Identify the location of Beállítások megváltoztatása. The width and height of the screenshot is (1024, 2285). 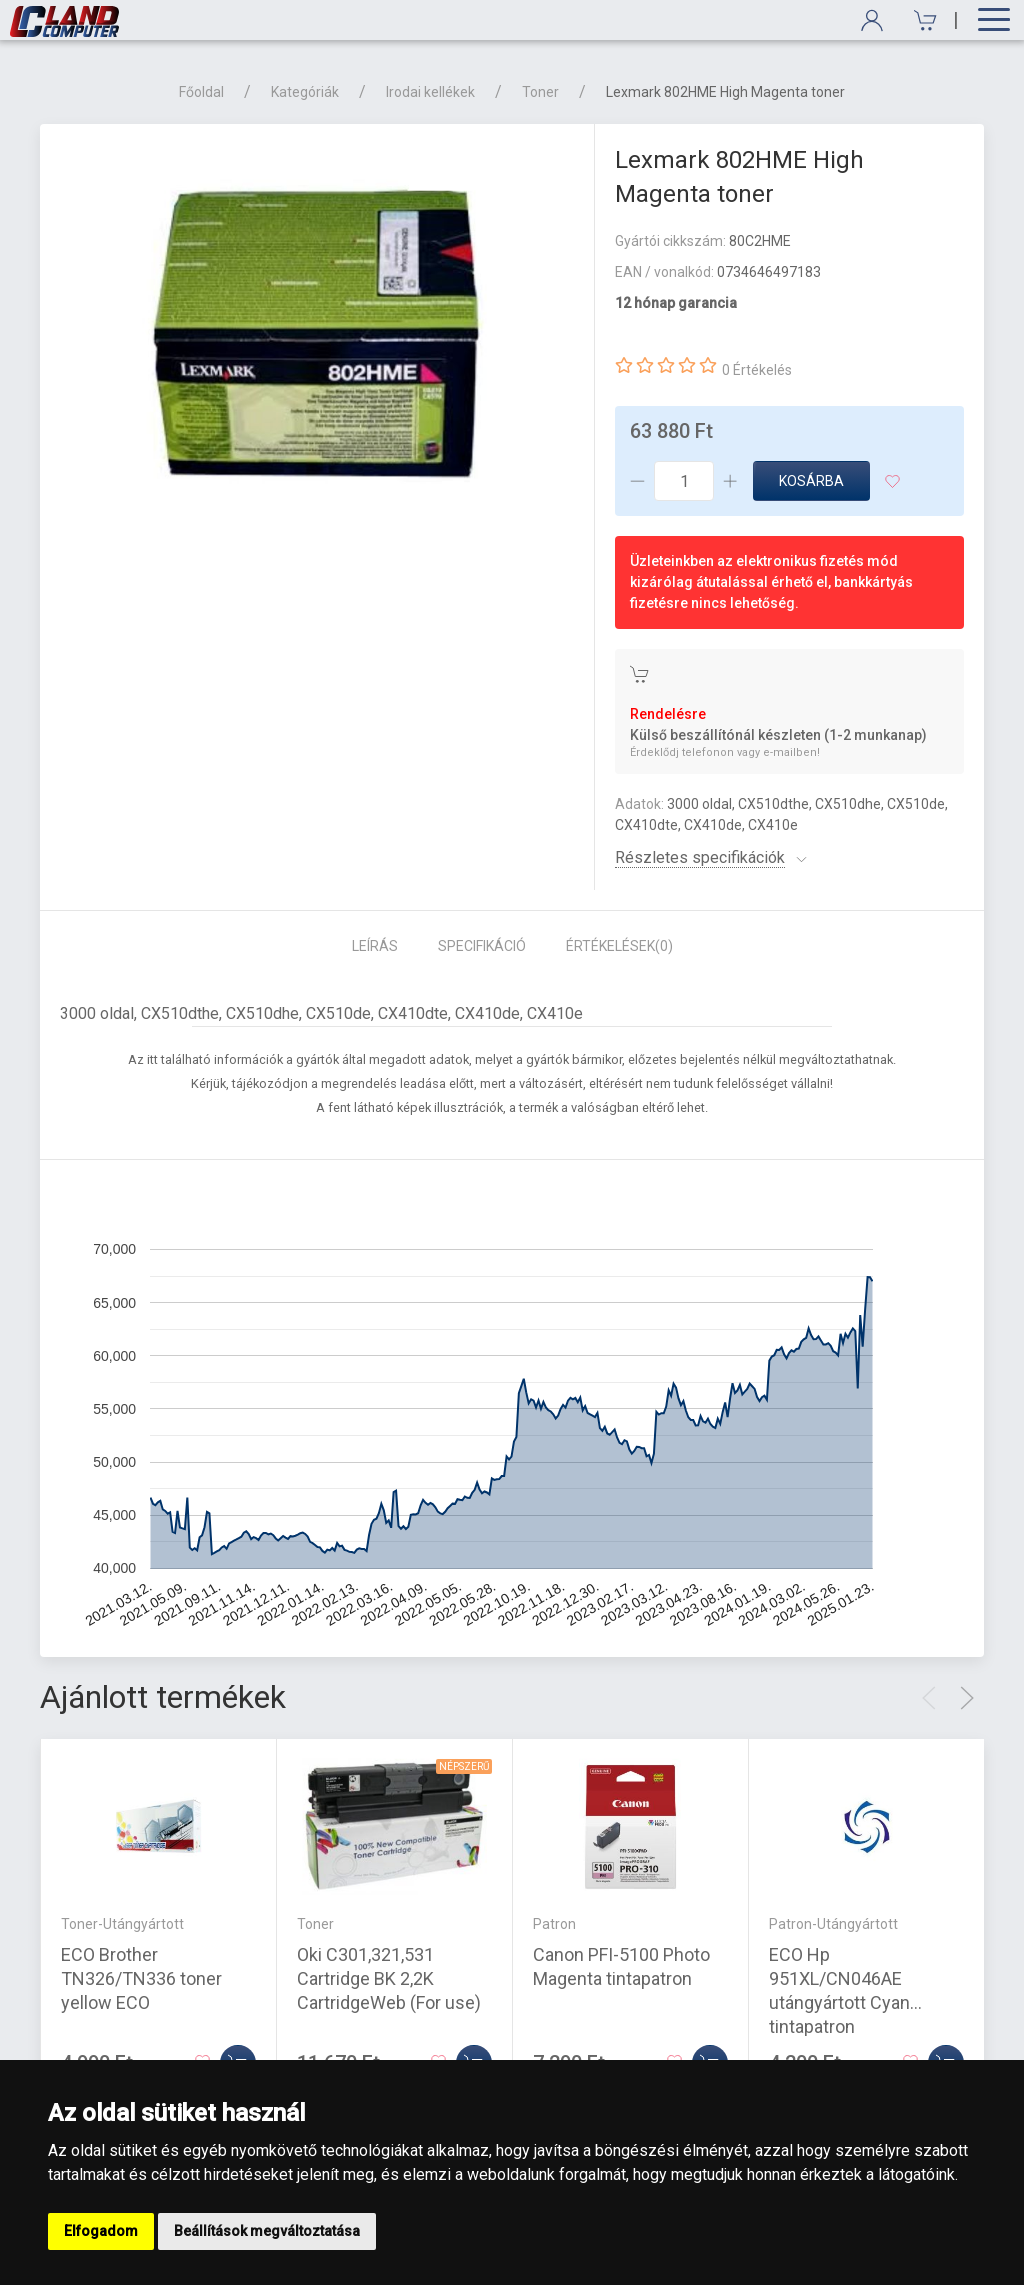
(267, 2231).